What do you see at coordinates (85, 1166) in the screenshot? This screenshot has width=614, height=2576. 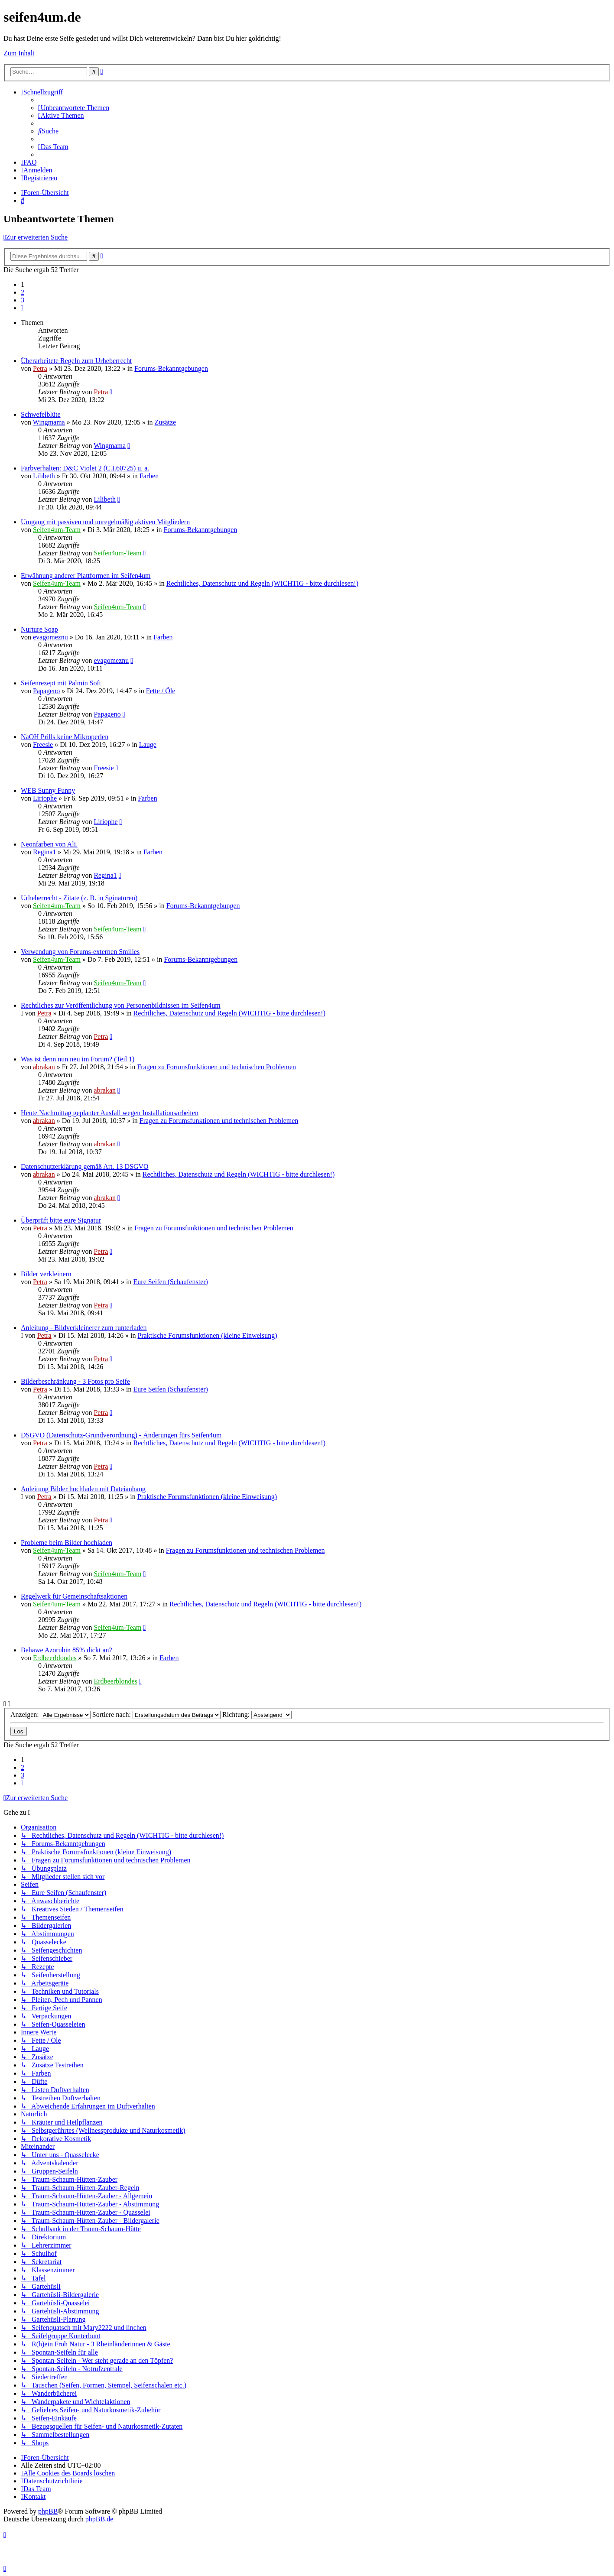 I see `Datenschutzerklärung gemäß Art. 13 DSGVO` at bounding box center [85, 1166].